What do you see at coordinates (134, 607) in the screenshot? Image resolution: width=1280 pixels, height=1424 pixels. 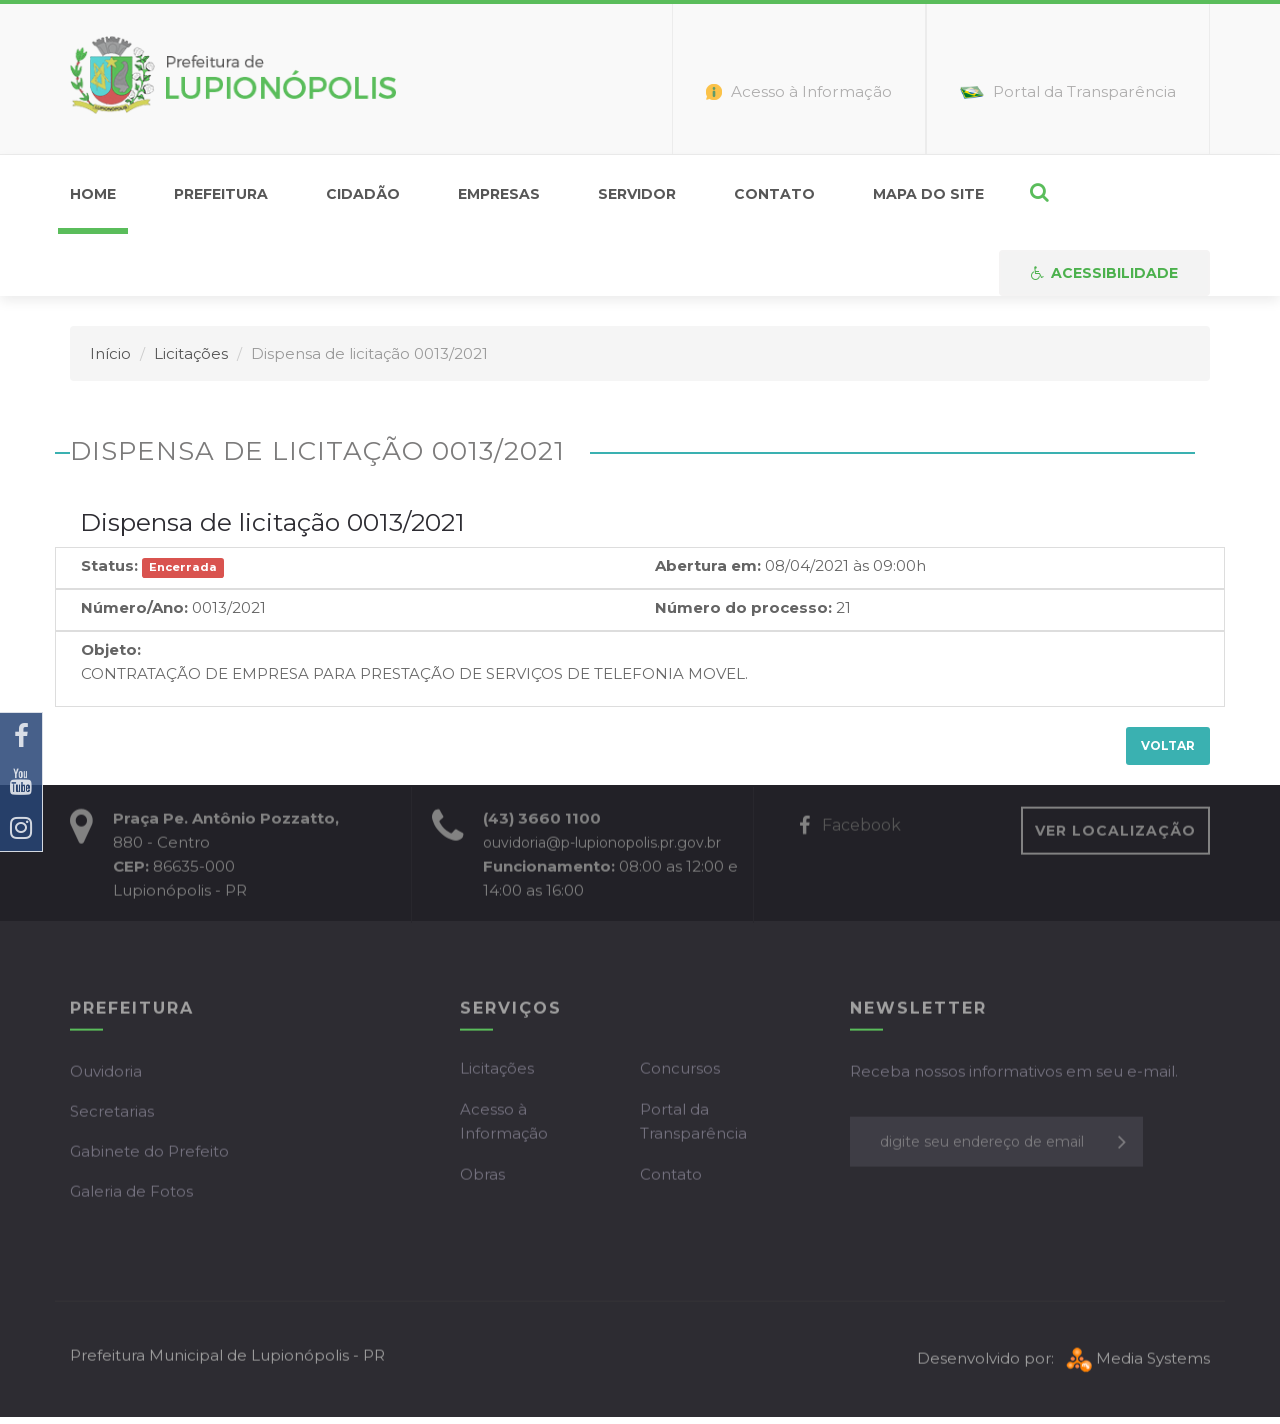 I see `Número/Ano:` at bounding box center [134, 607].